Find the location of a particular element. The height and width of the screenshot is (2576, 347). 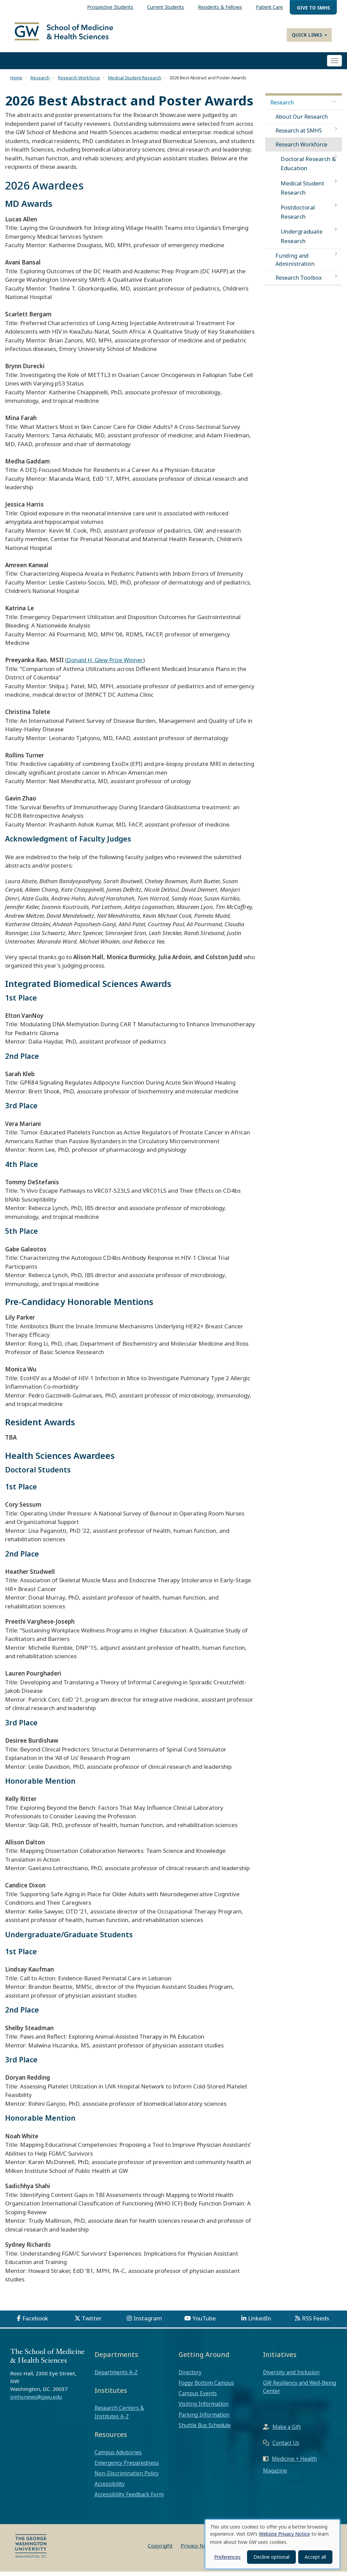

Website Privacy Notice is located at coordinates (284, 2534).